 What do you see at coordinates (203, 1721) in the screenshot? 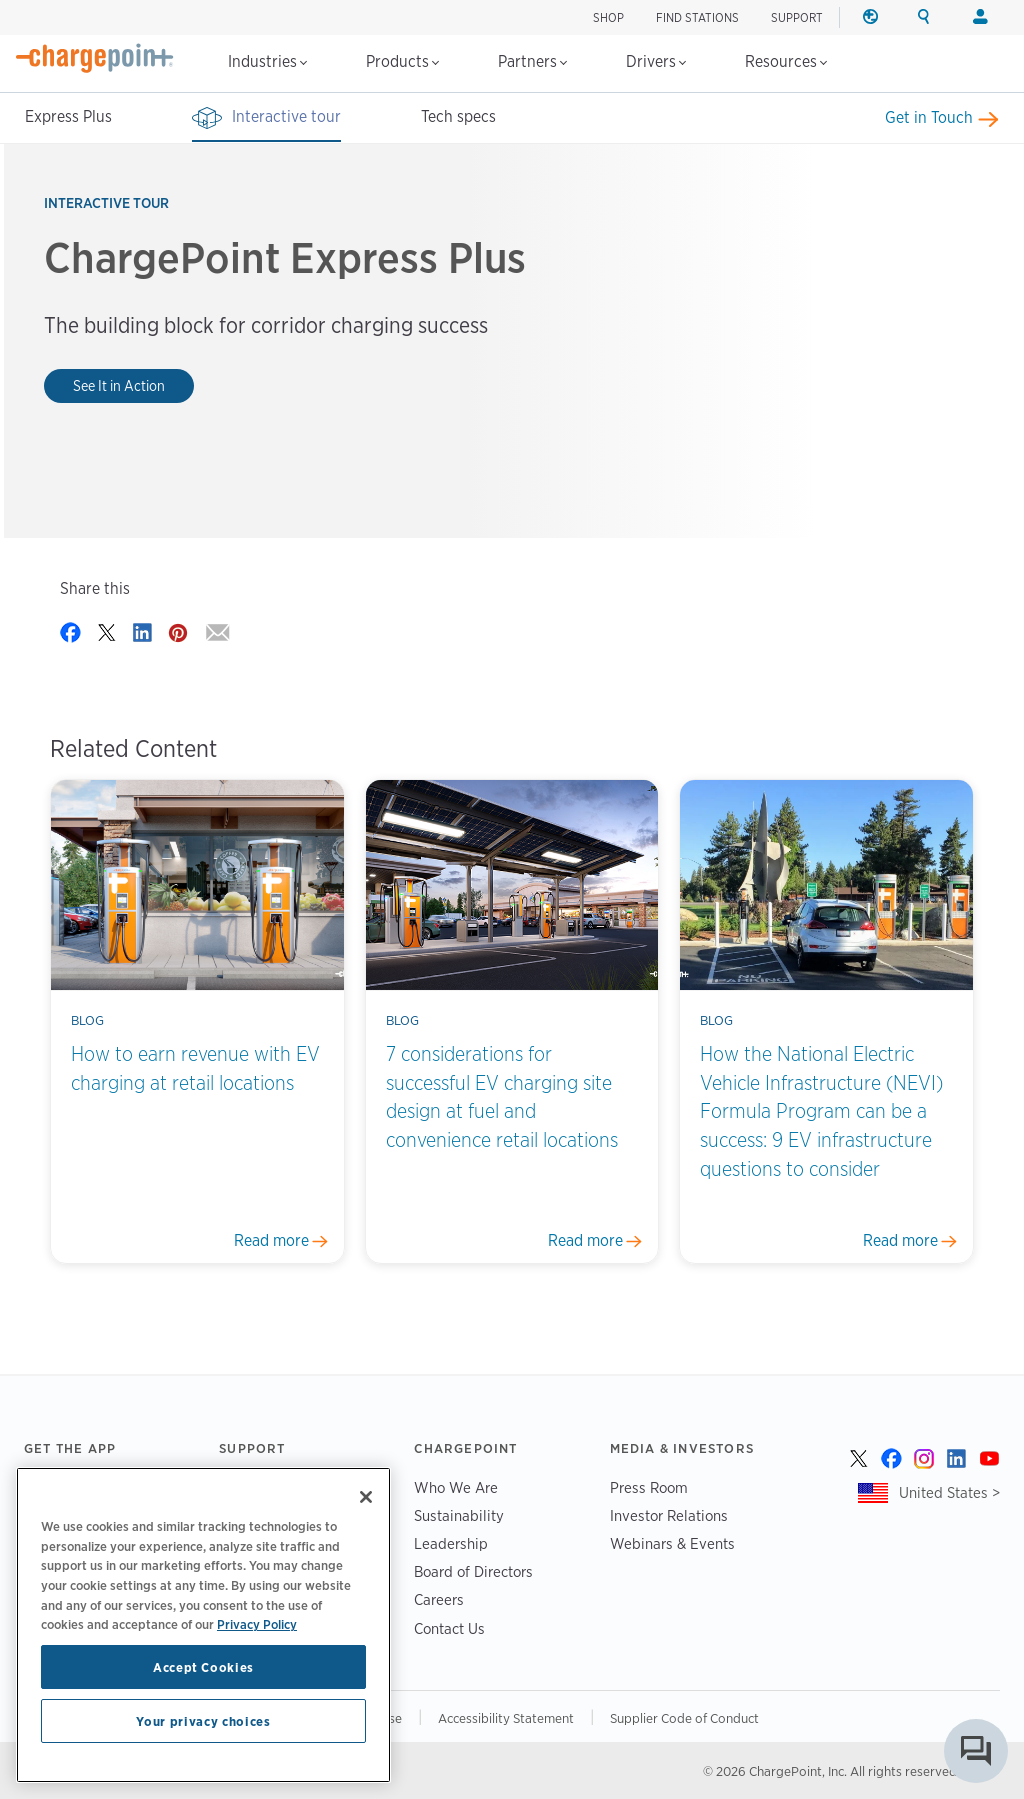
I see `Your privacy choices` at bounding box center [203, 1721].